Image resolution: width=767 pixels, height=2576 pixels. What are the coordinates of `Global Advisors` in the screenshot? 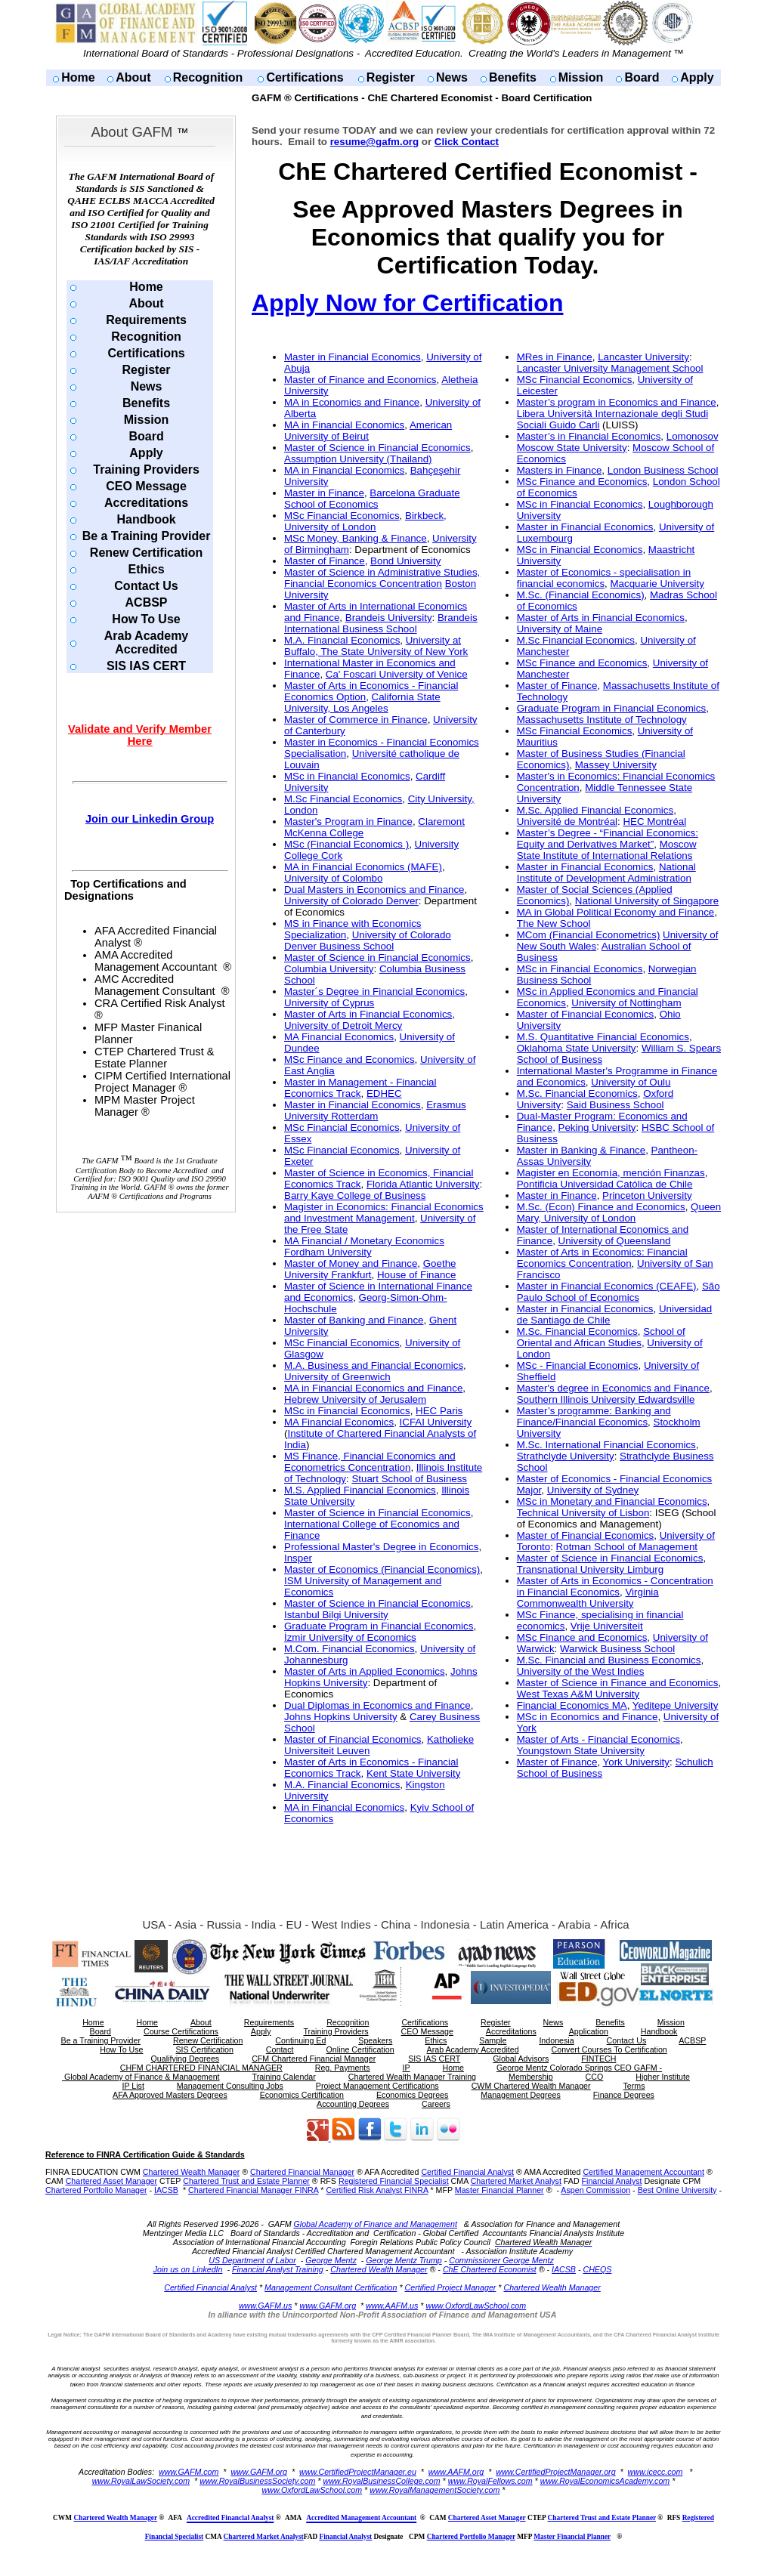 It's located at (521, 2058).